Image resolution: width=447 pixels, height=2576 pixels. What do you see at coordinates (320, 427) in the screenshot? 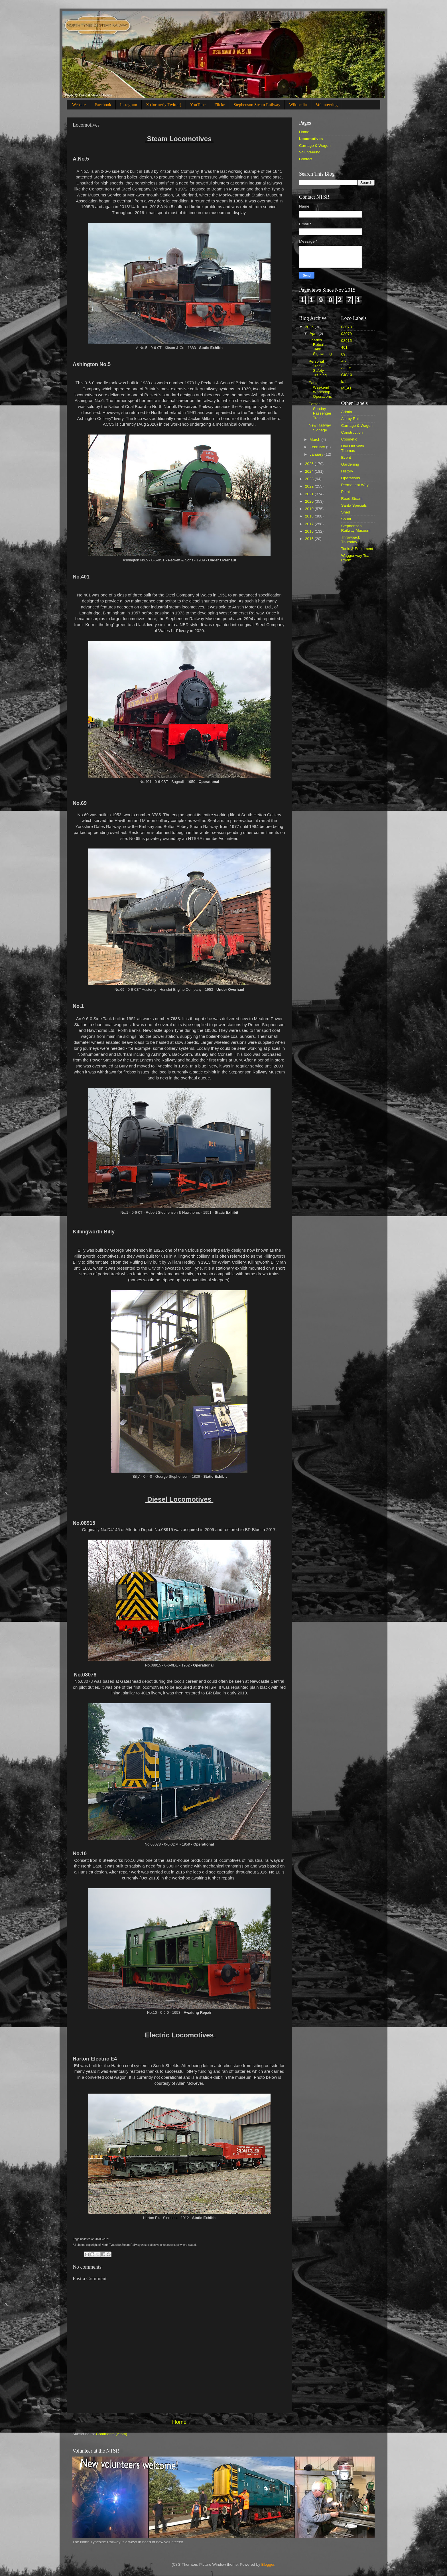
I see `New Railway Signage` at bounding box center [320, 427].